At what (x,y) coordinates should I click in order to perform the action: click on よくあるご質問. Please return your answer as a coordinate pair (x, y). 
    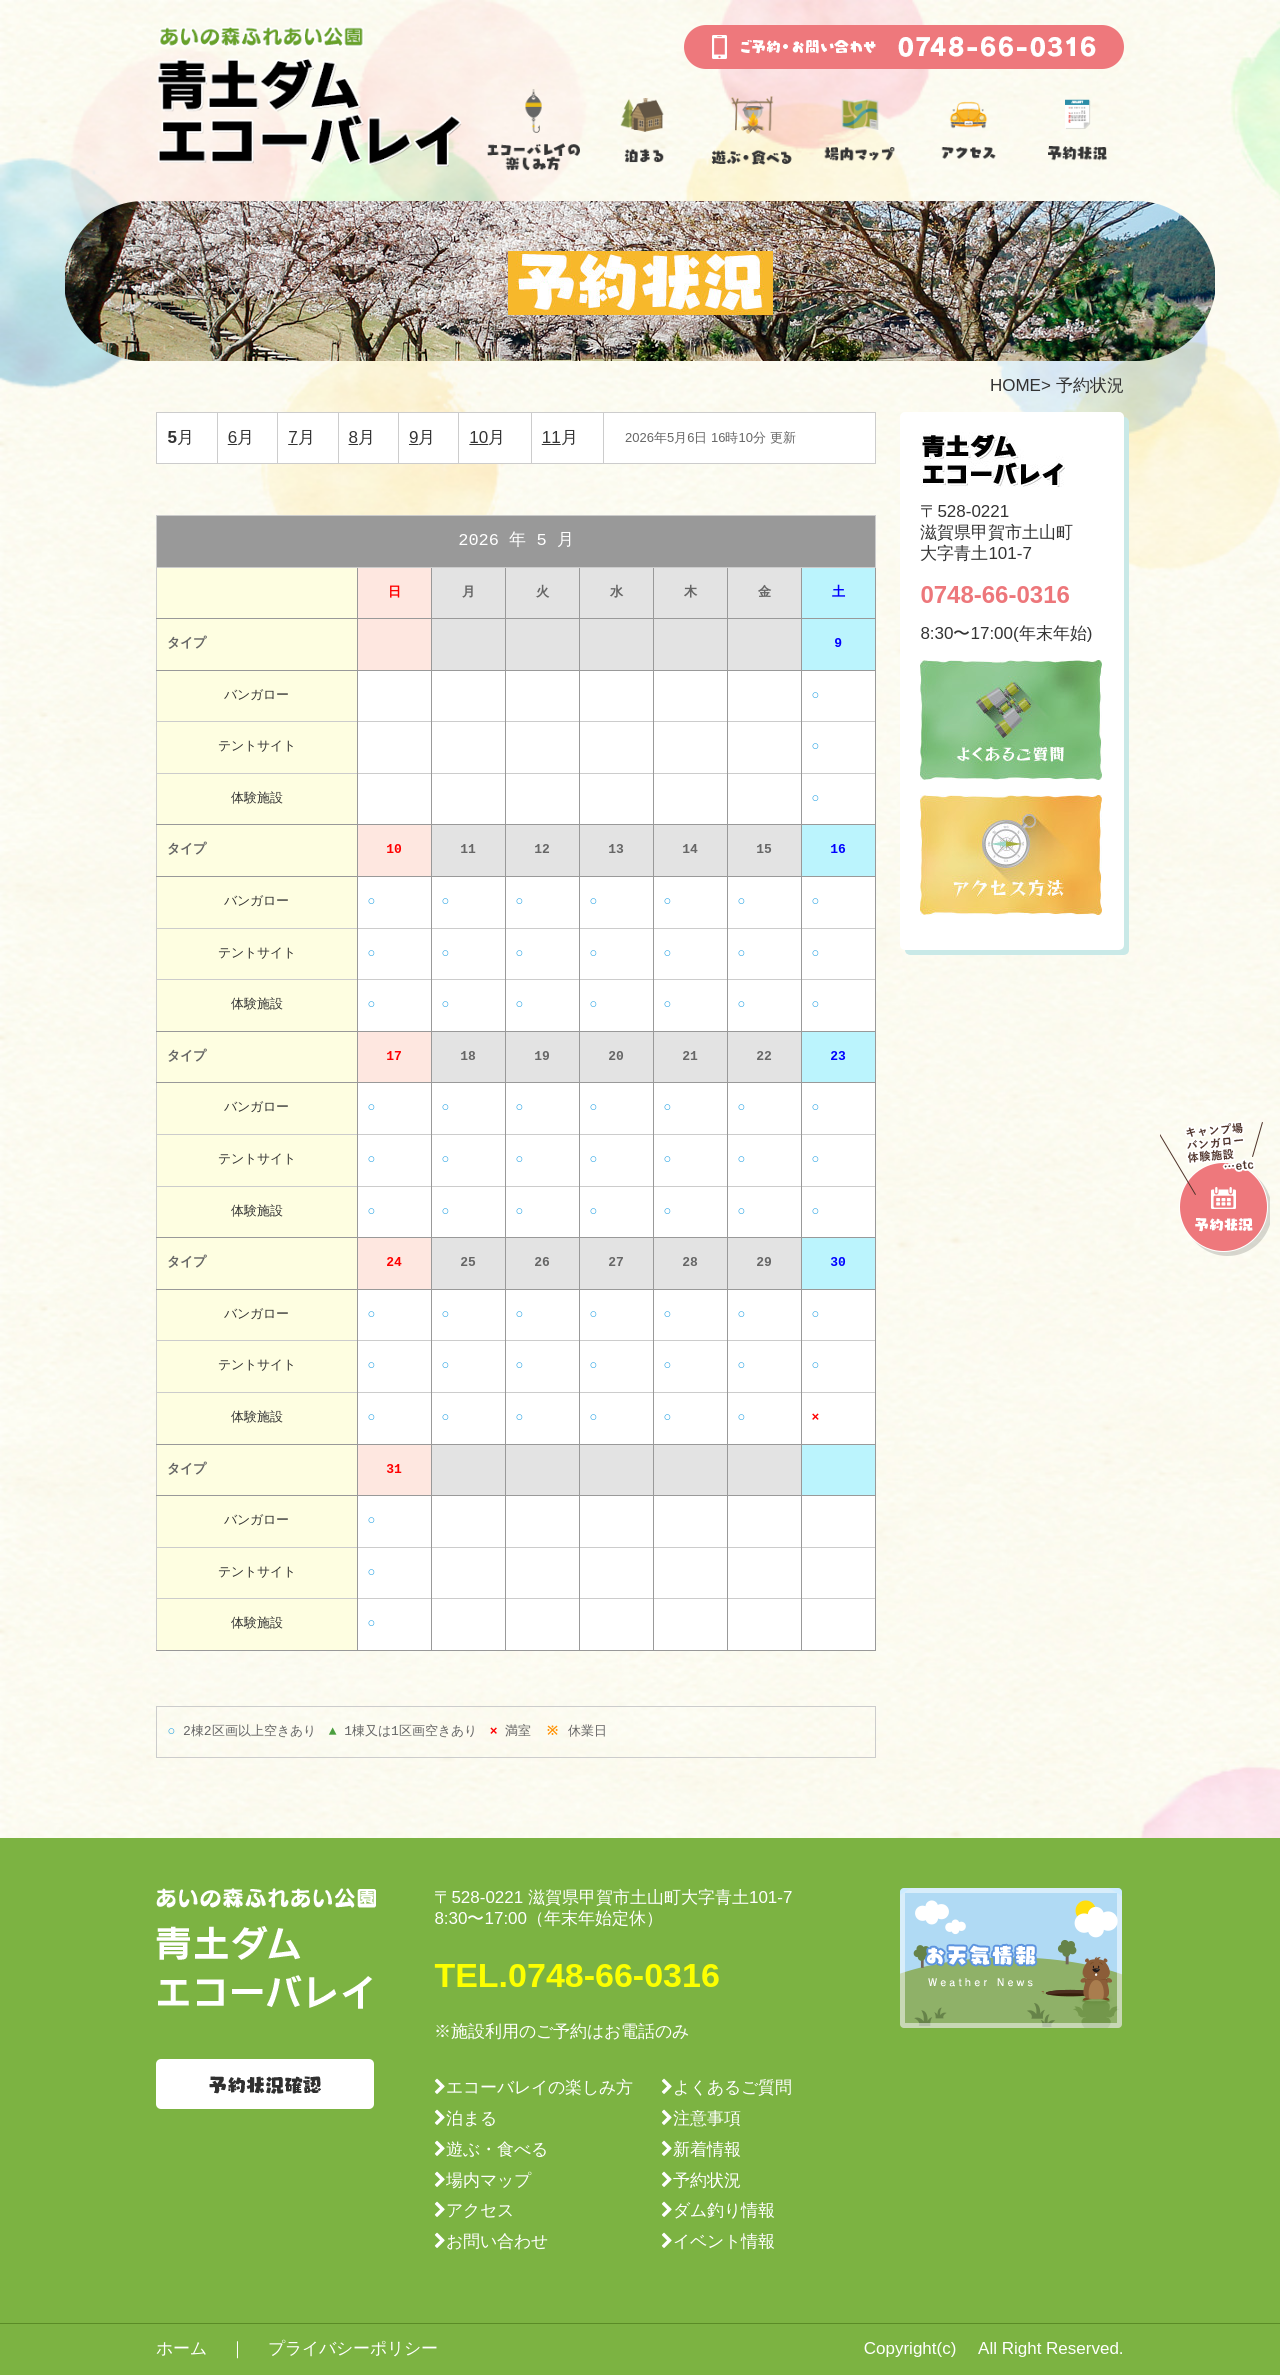
    Looking at the image, I should click on (732, 2087).